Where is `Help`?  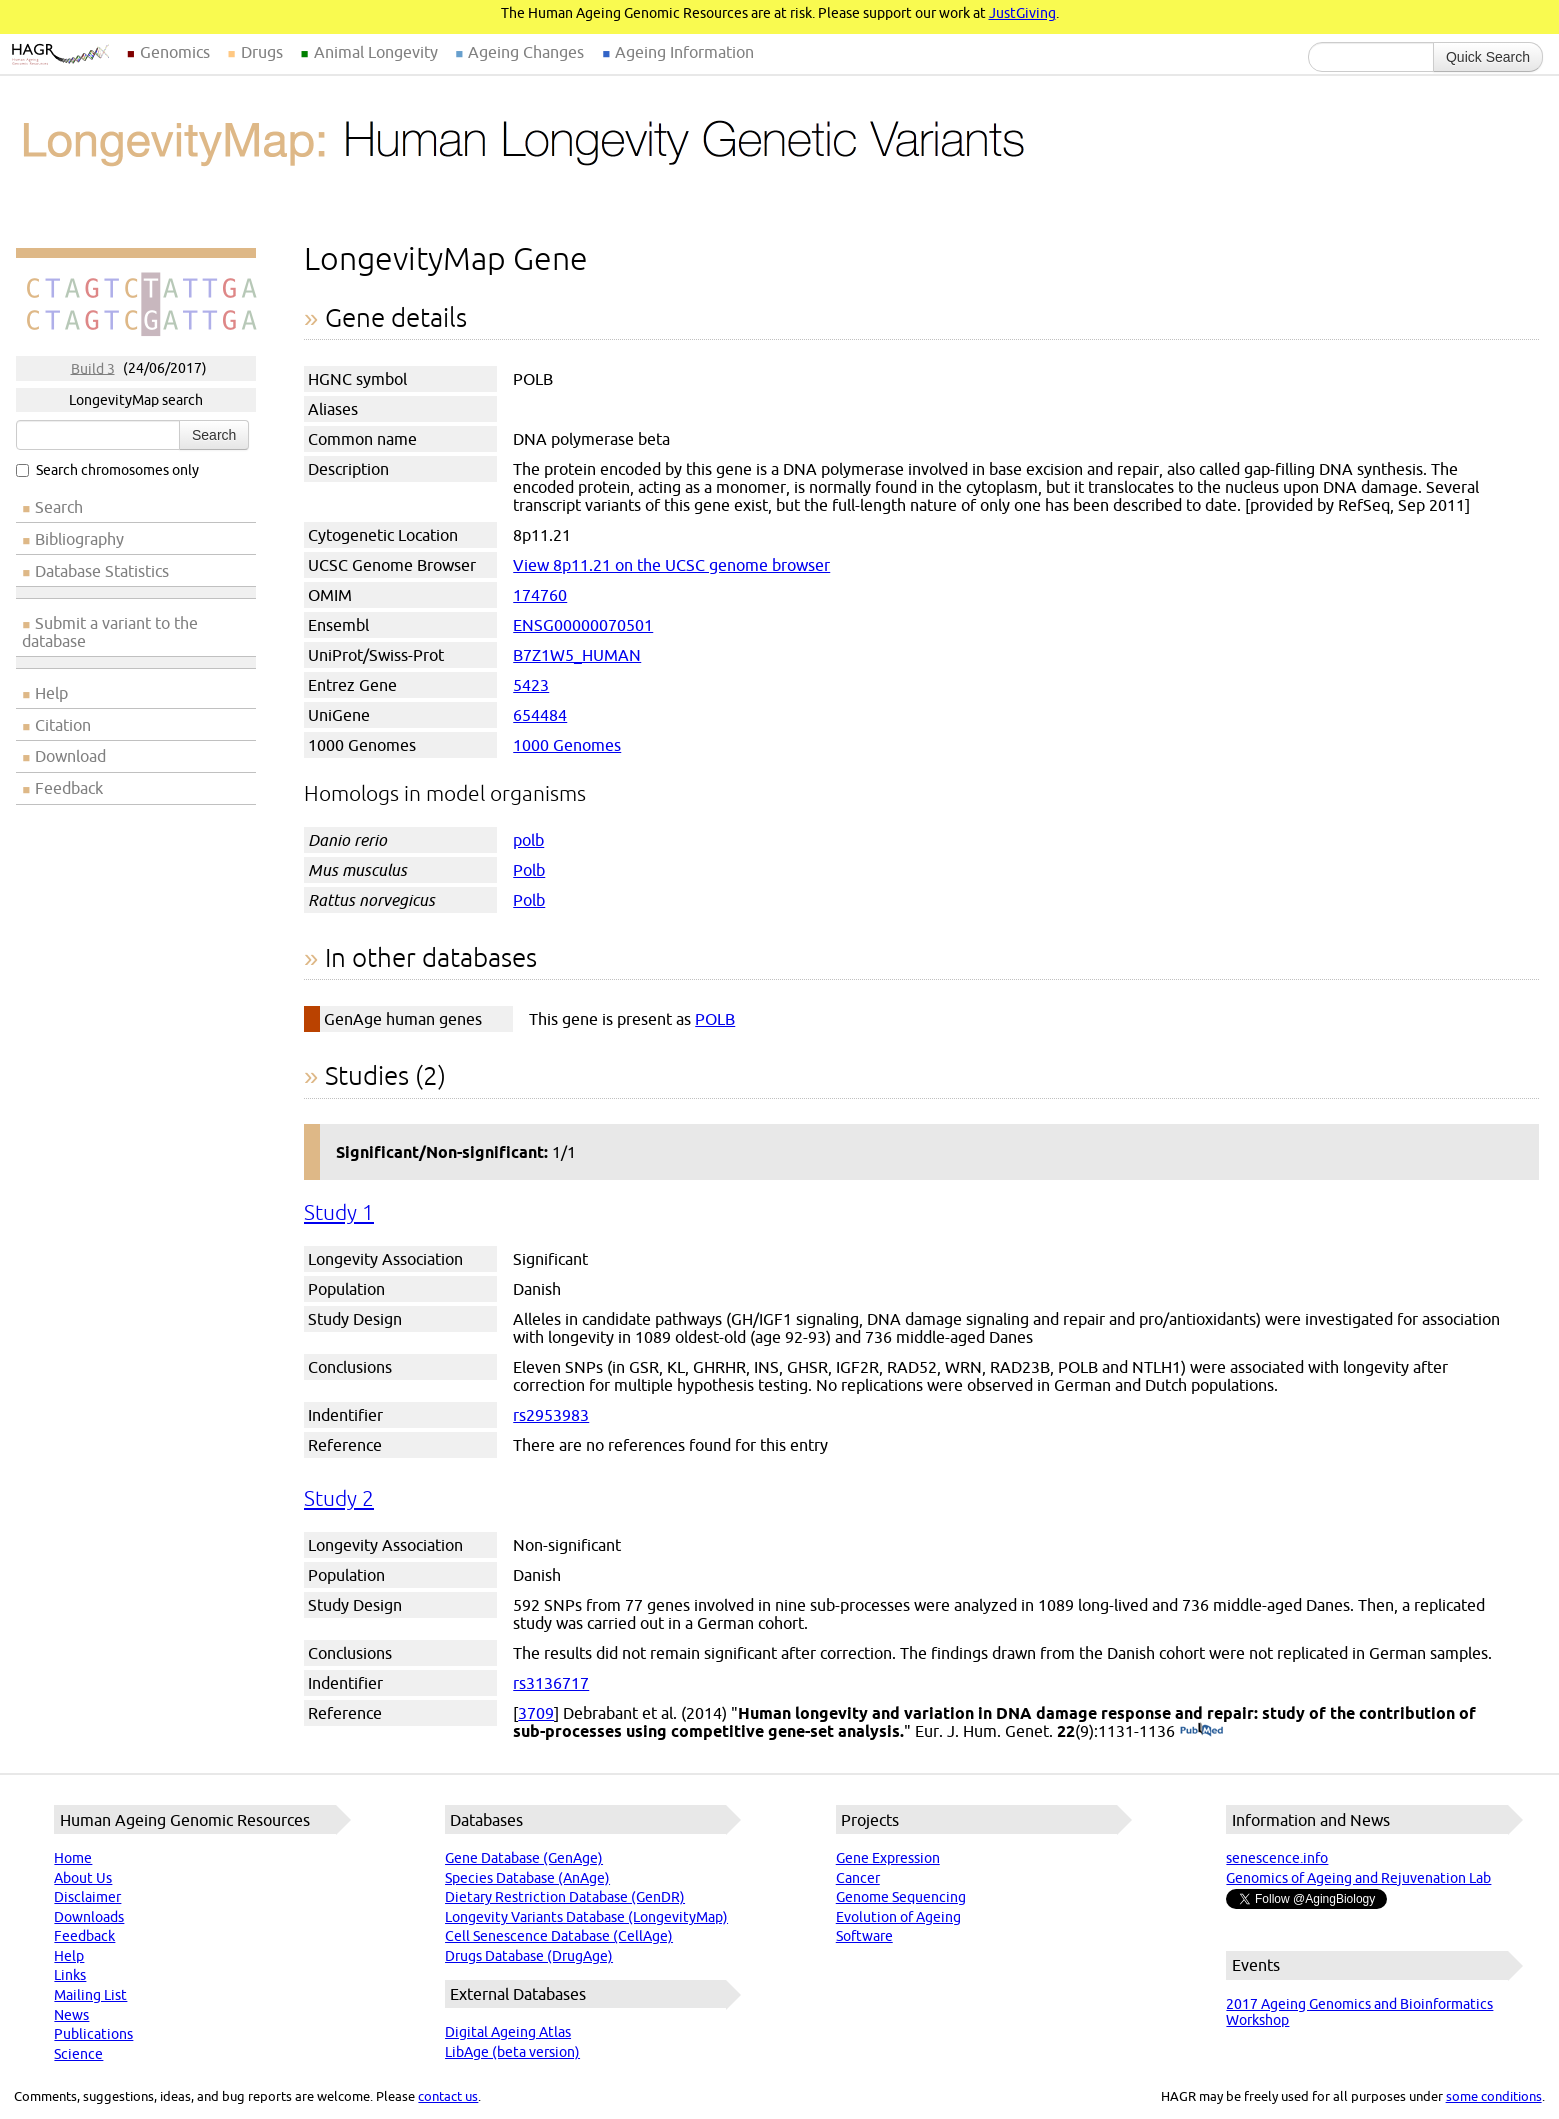 Help is located at coordinates (51, 693).